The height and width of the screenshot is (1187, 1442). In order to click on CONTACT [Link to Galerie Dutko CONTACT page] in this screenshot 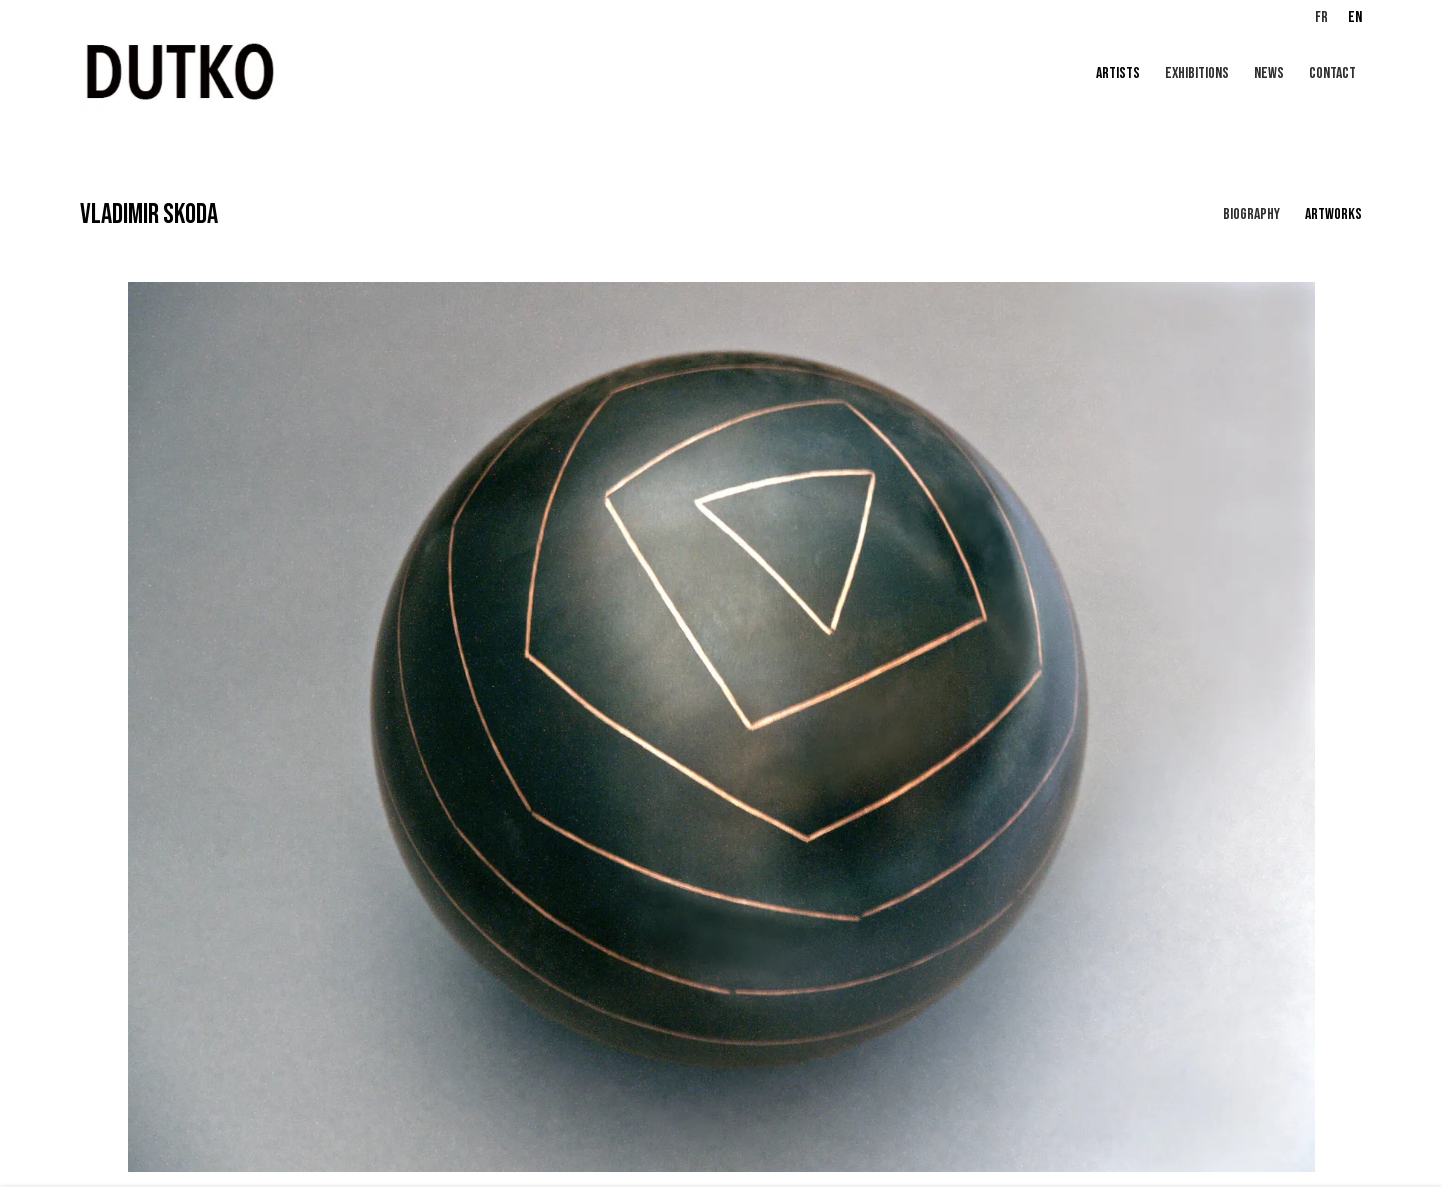, I will do `click(1332, 73)`.